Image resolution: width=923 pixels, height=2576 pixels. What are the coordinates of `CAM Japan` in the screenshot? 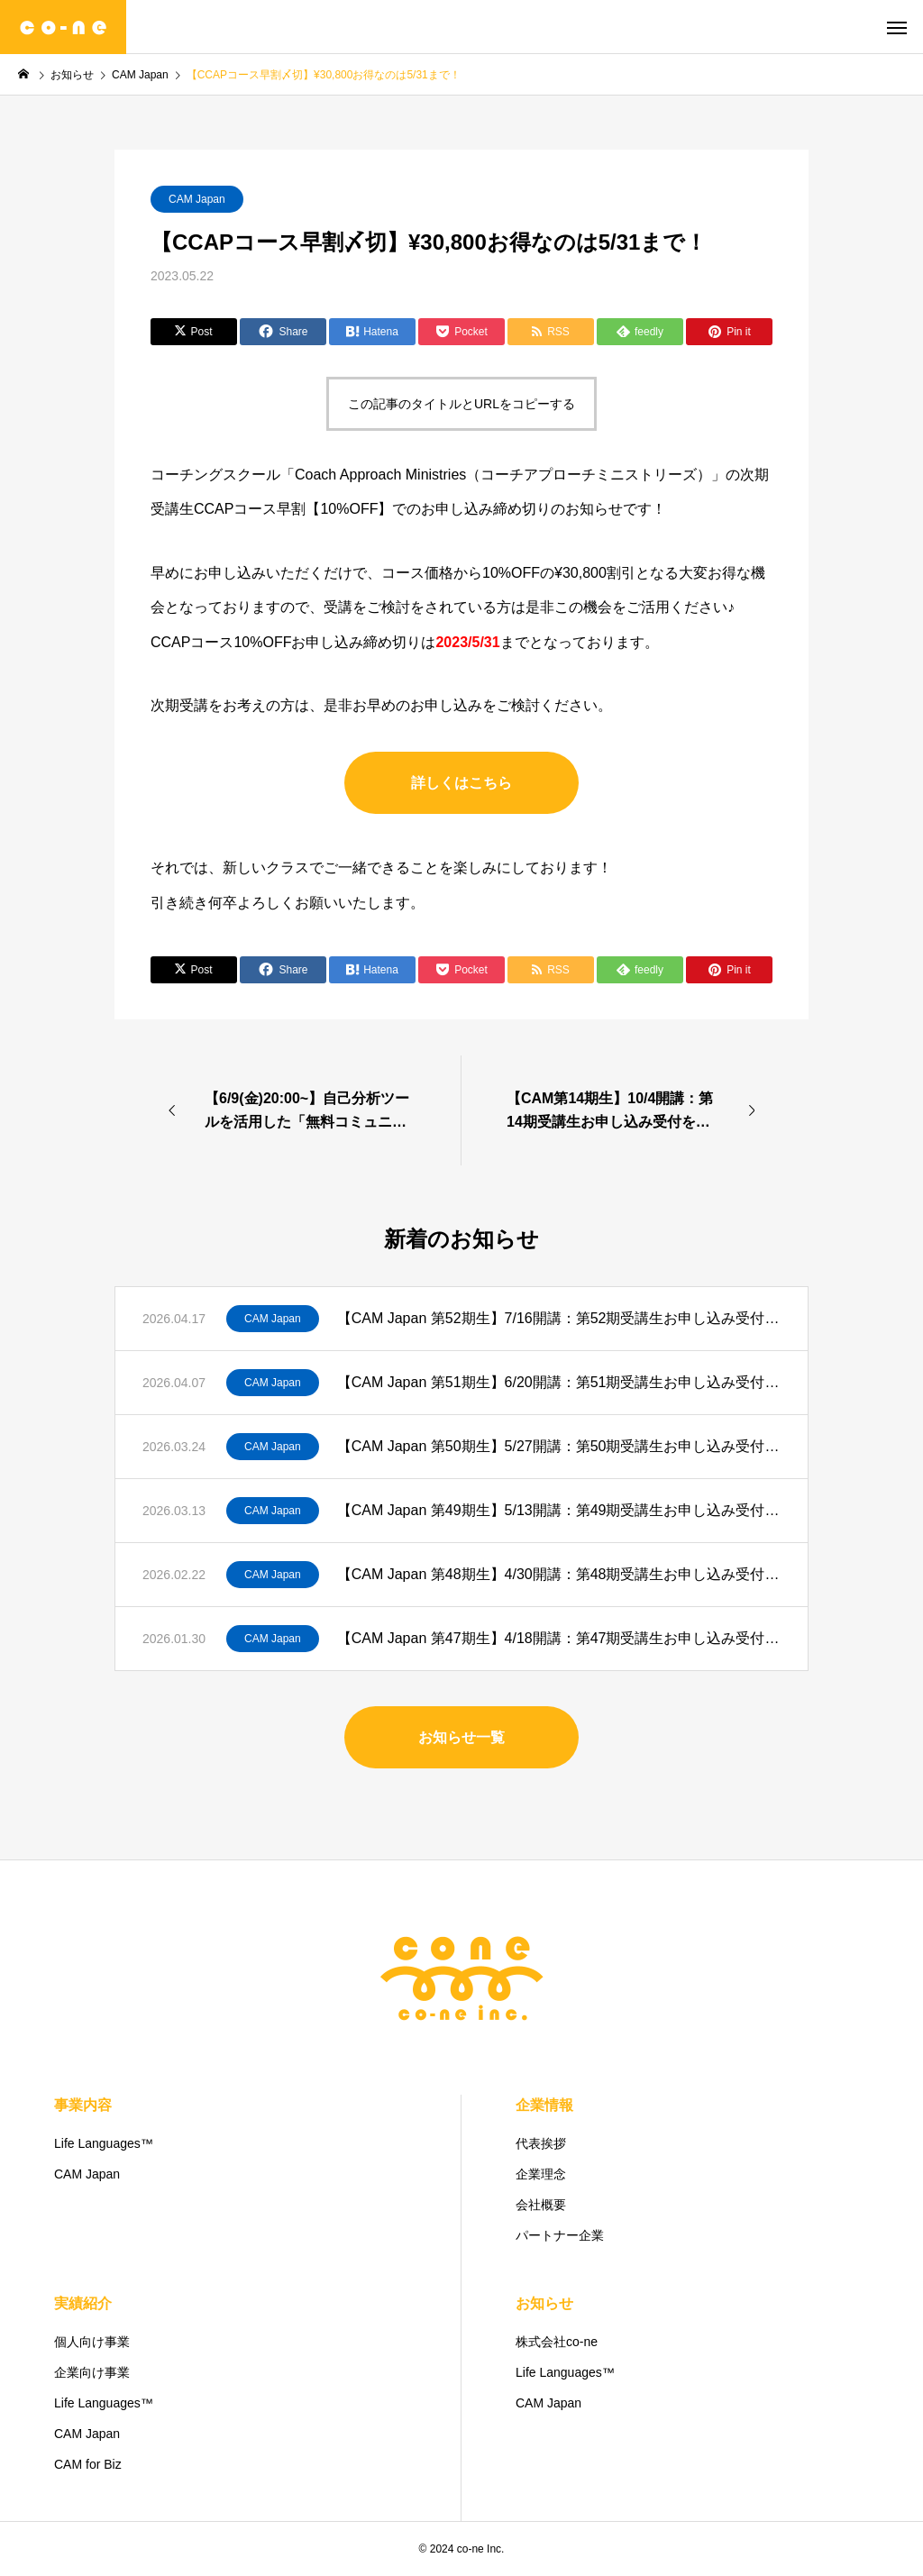 It's located at (197, 199).